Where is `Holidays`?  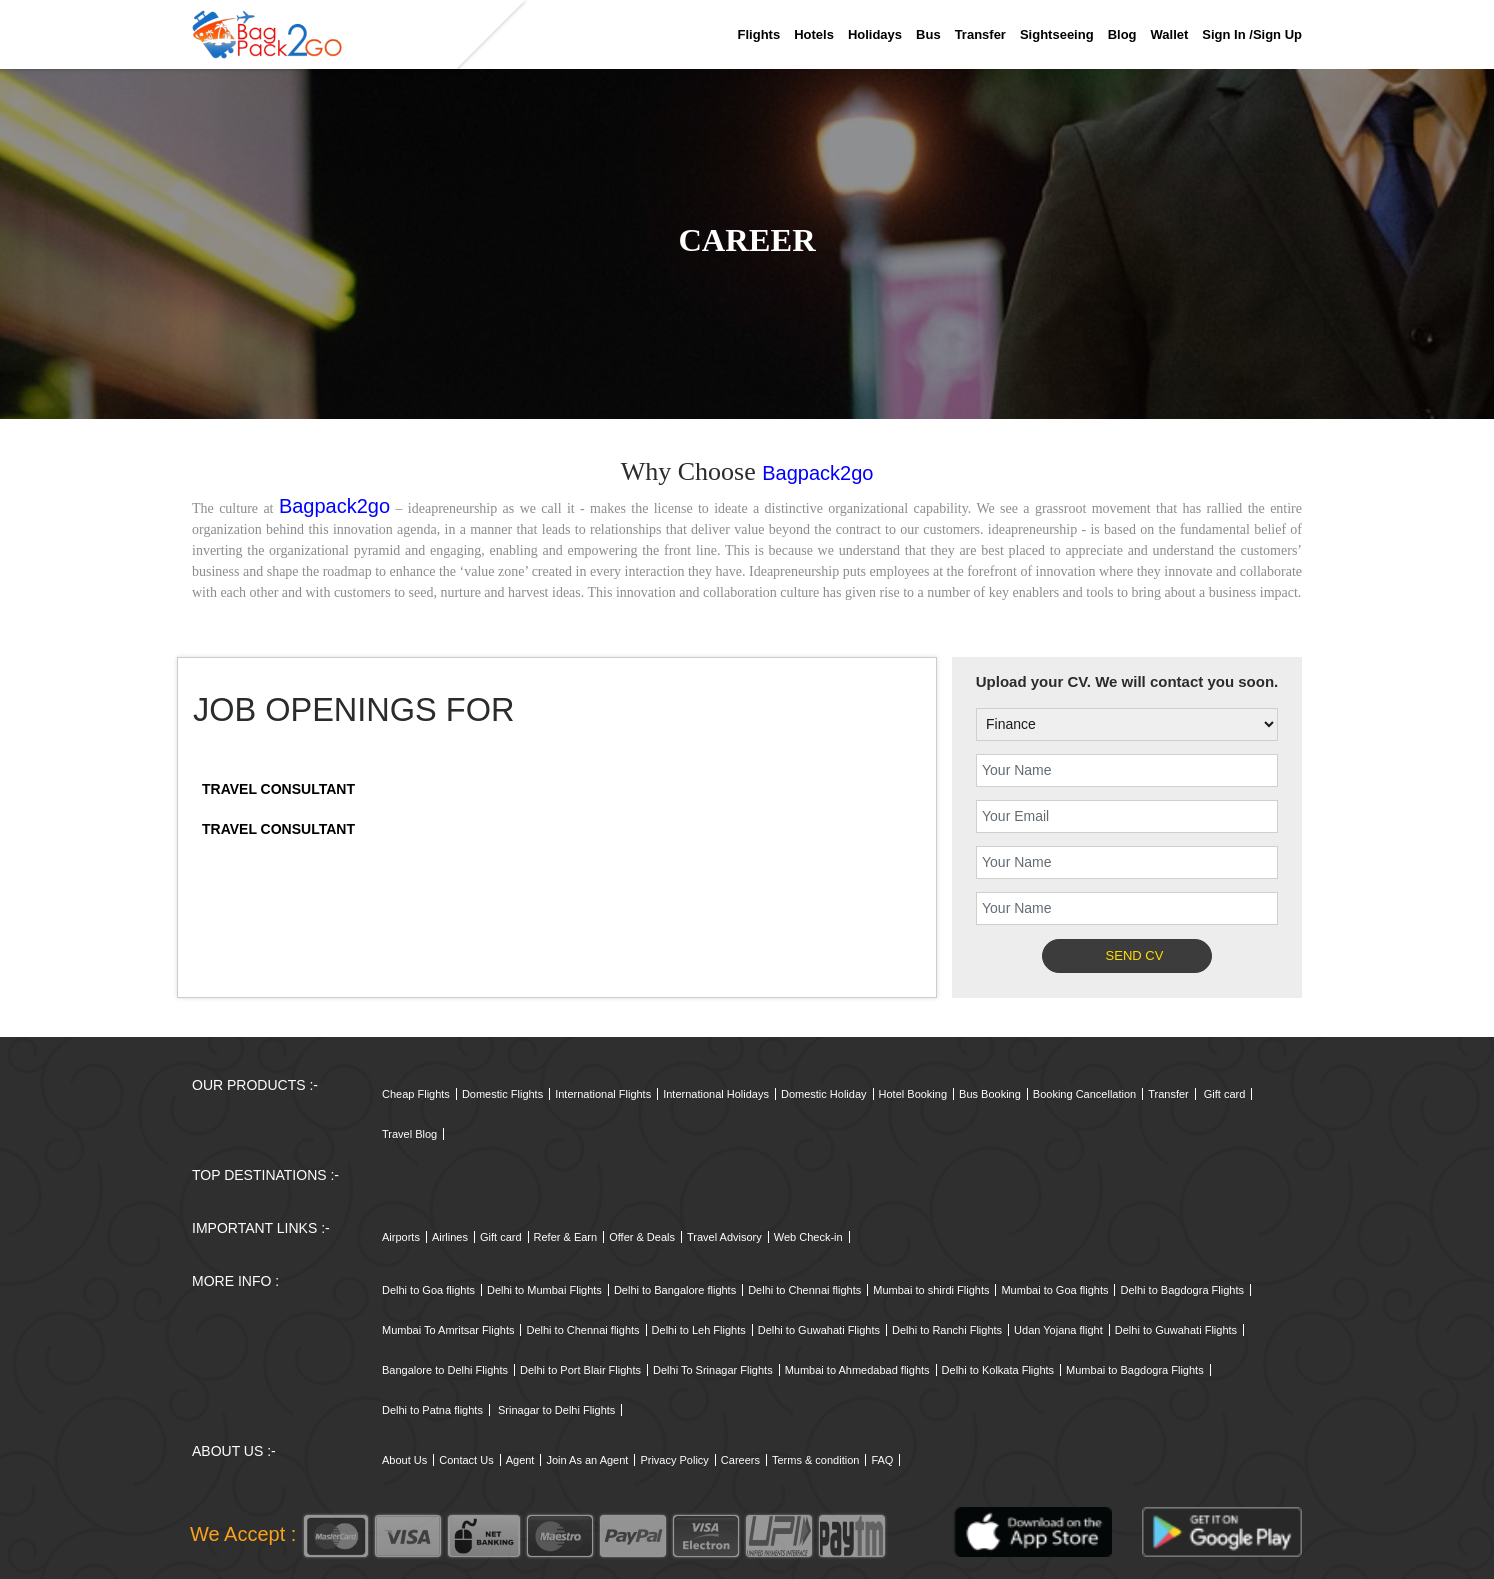 Holidays is located at coordinates (875, 34).